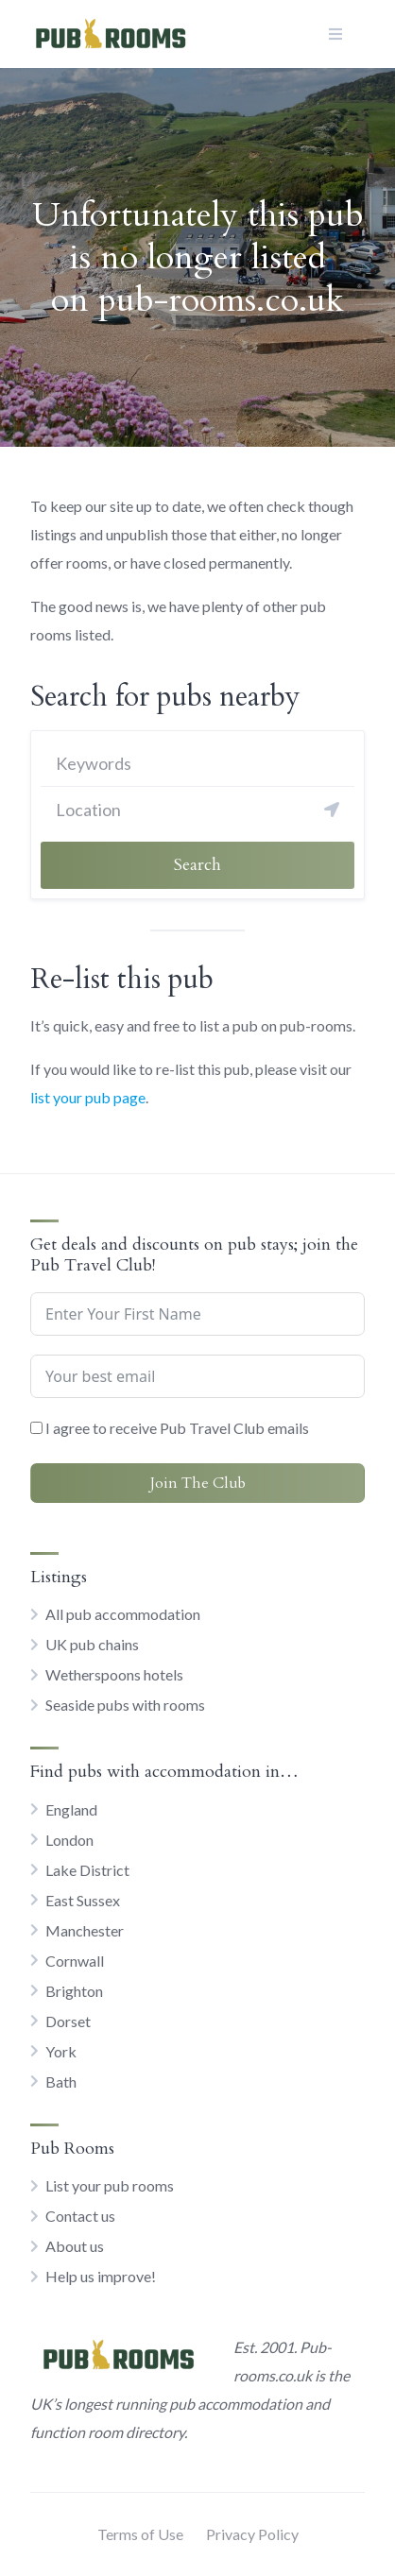 This screenshot has height=2576, width=395. Describe the element at coordinates (74, 1961) in the screenshot. I see `Cornwall` at that location.